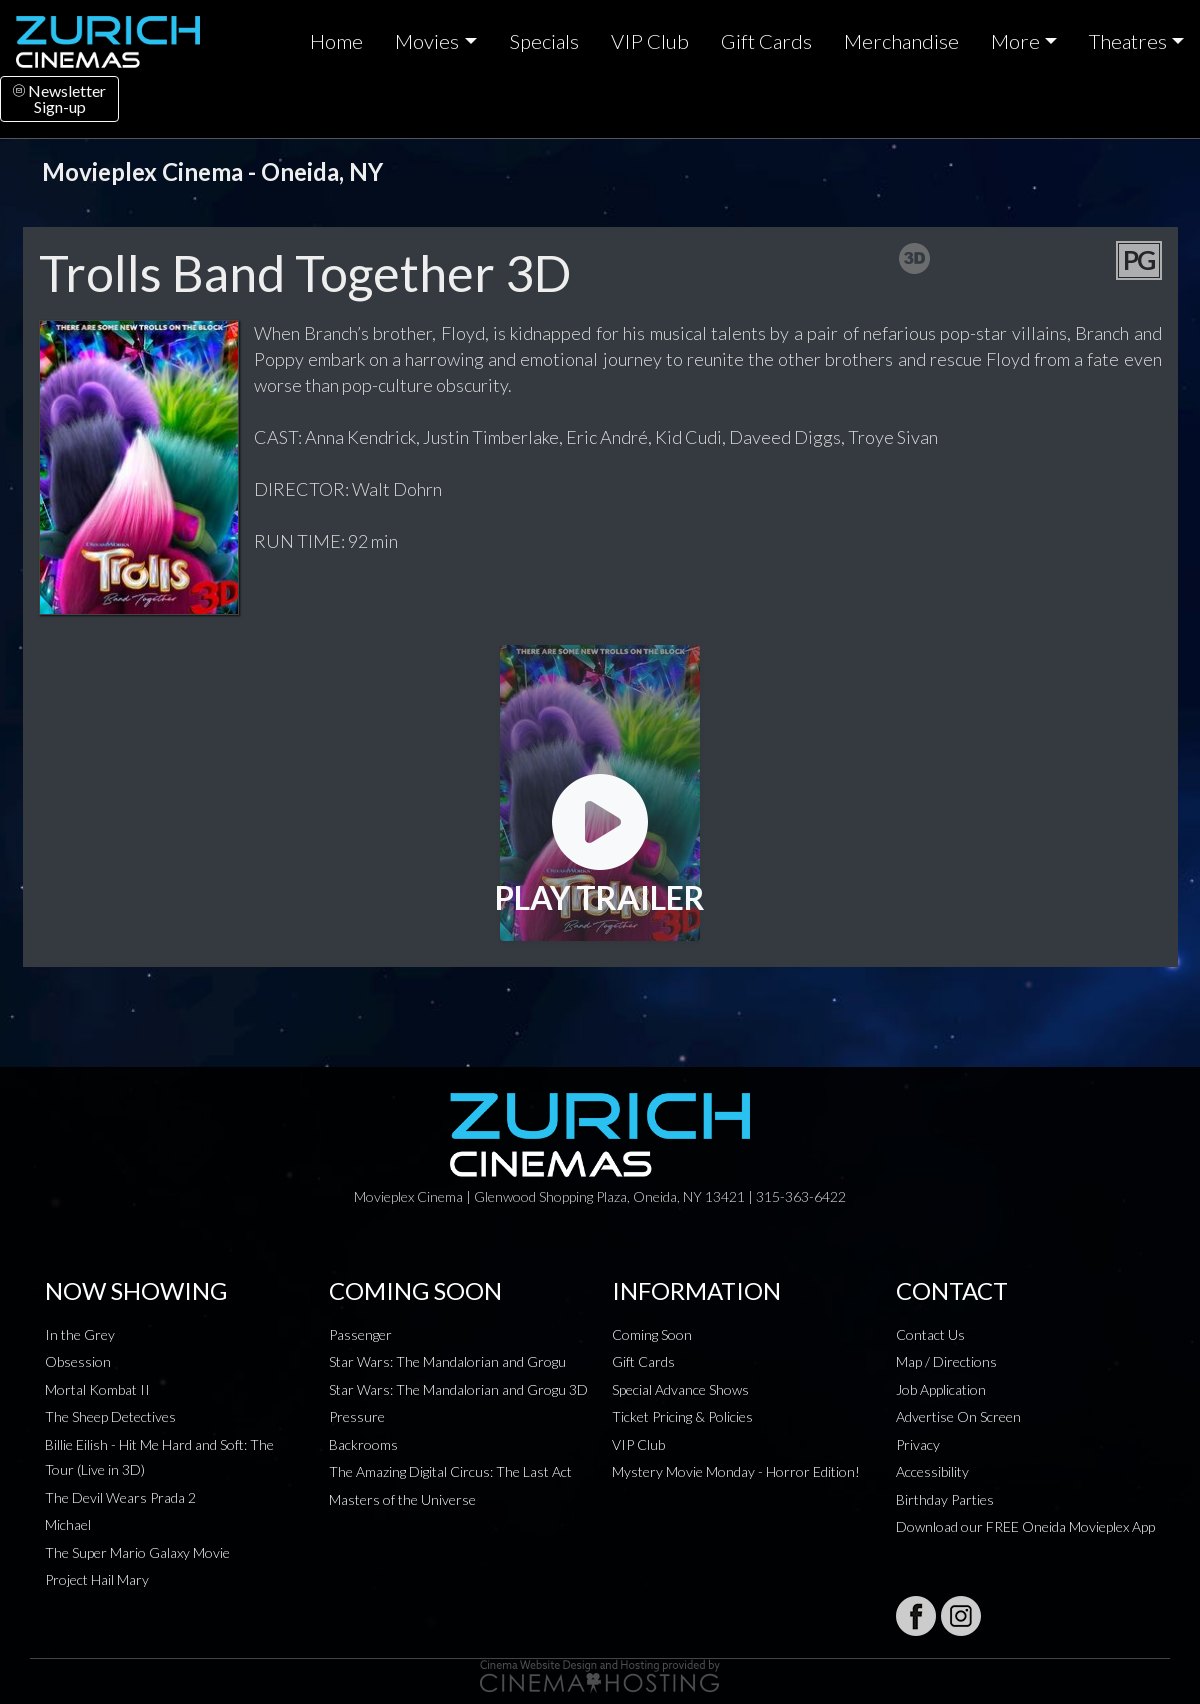 This screenshot has width=1200, height=1704. I want to click on VIP Club, so click(650, 41).